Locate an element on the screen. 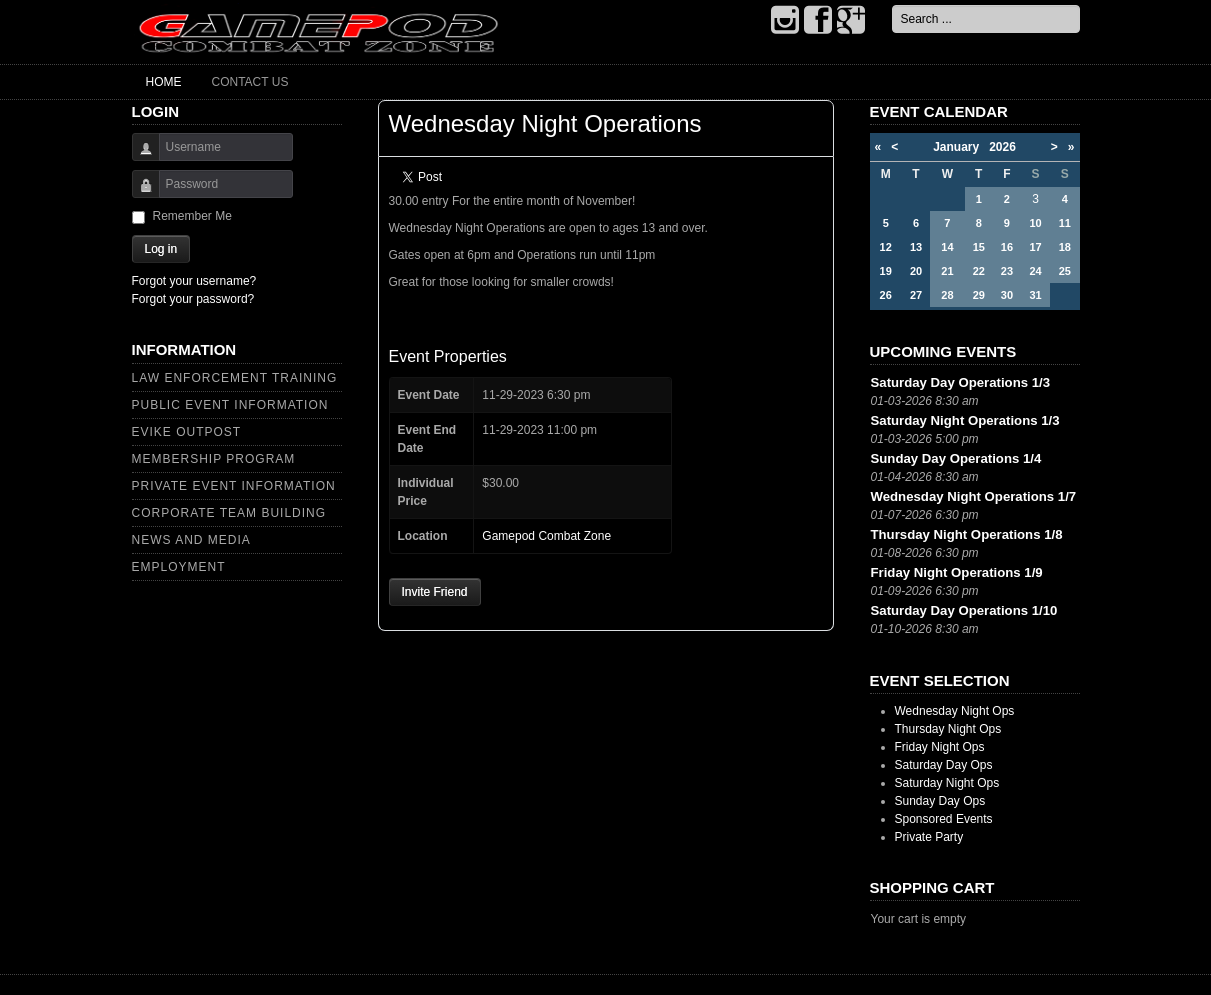 The image size is (1211, 995). Saturday Day Operations 1/3 is located at coordinates (961, 382).